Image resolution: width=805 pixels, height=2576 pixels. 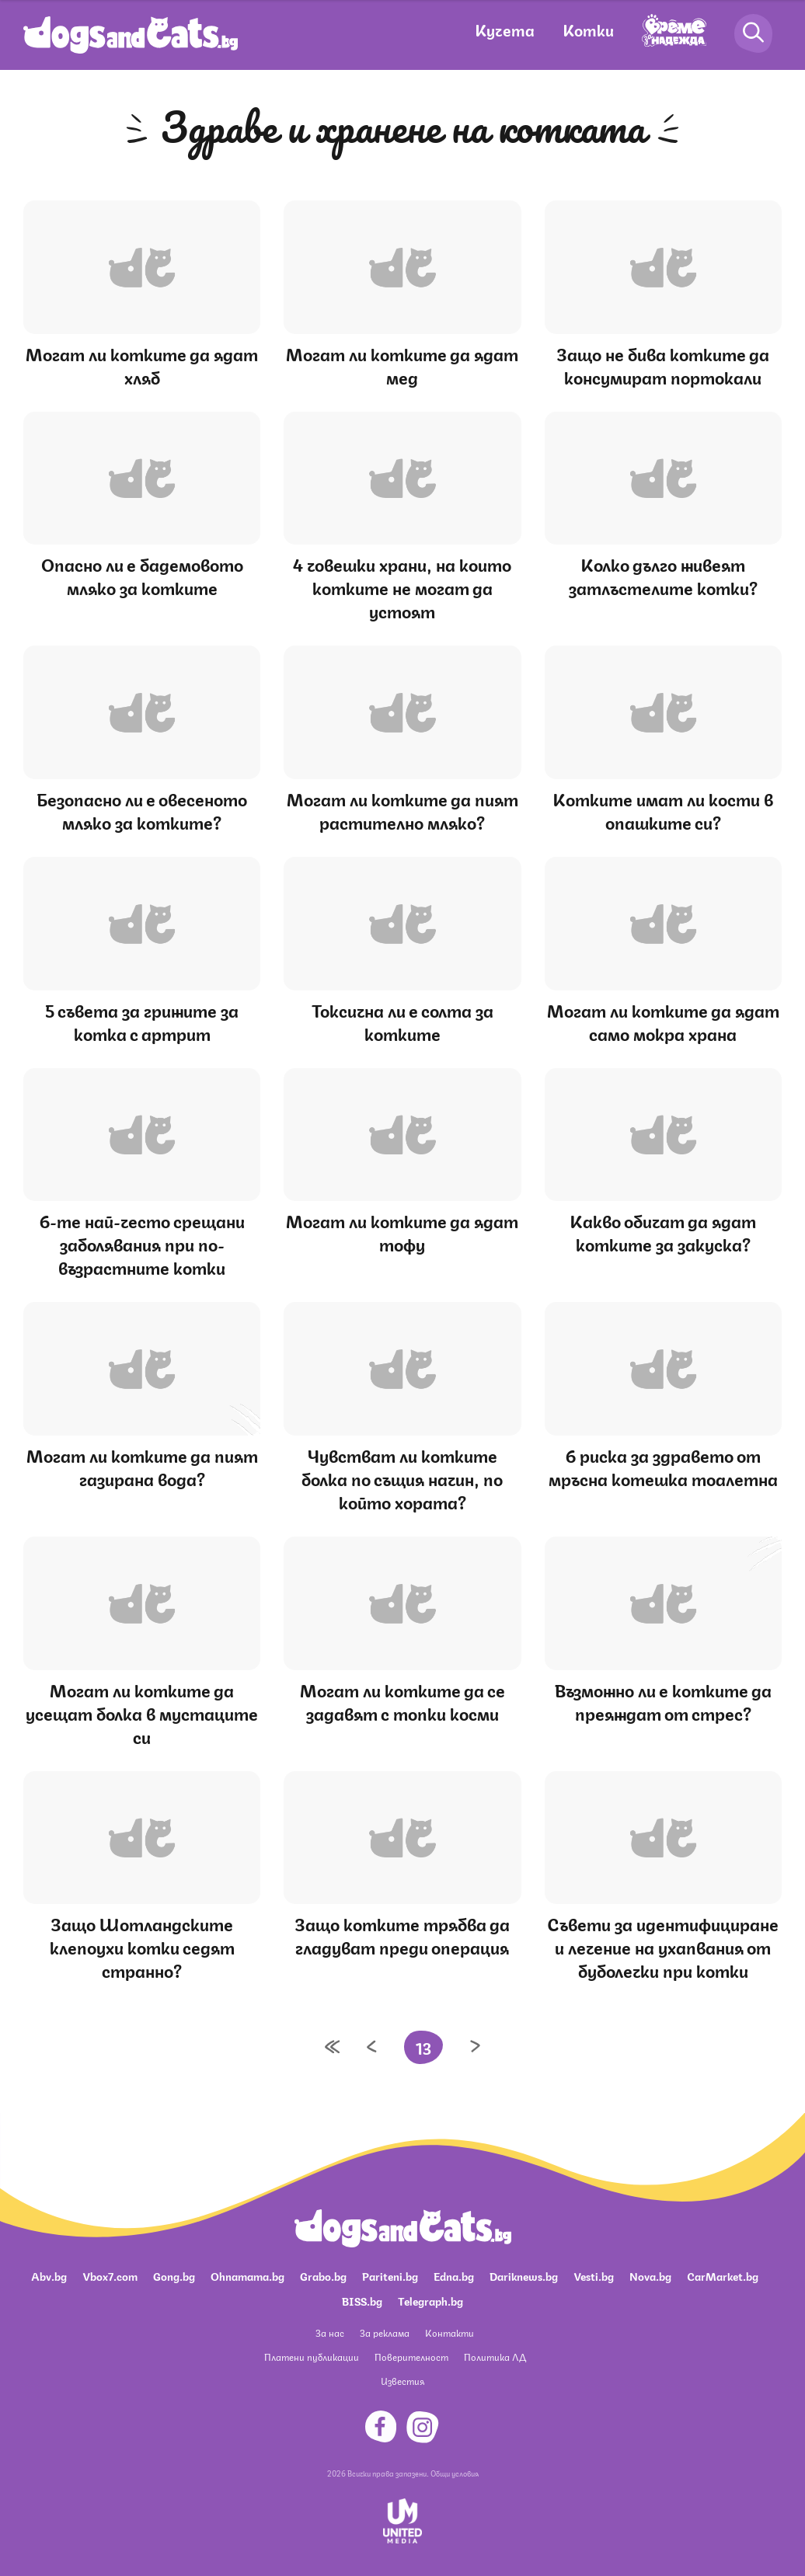 I want to click on Котки, so click(x=588, y=29).